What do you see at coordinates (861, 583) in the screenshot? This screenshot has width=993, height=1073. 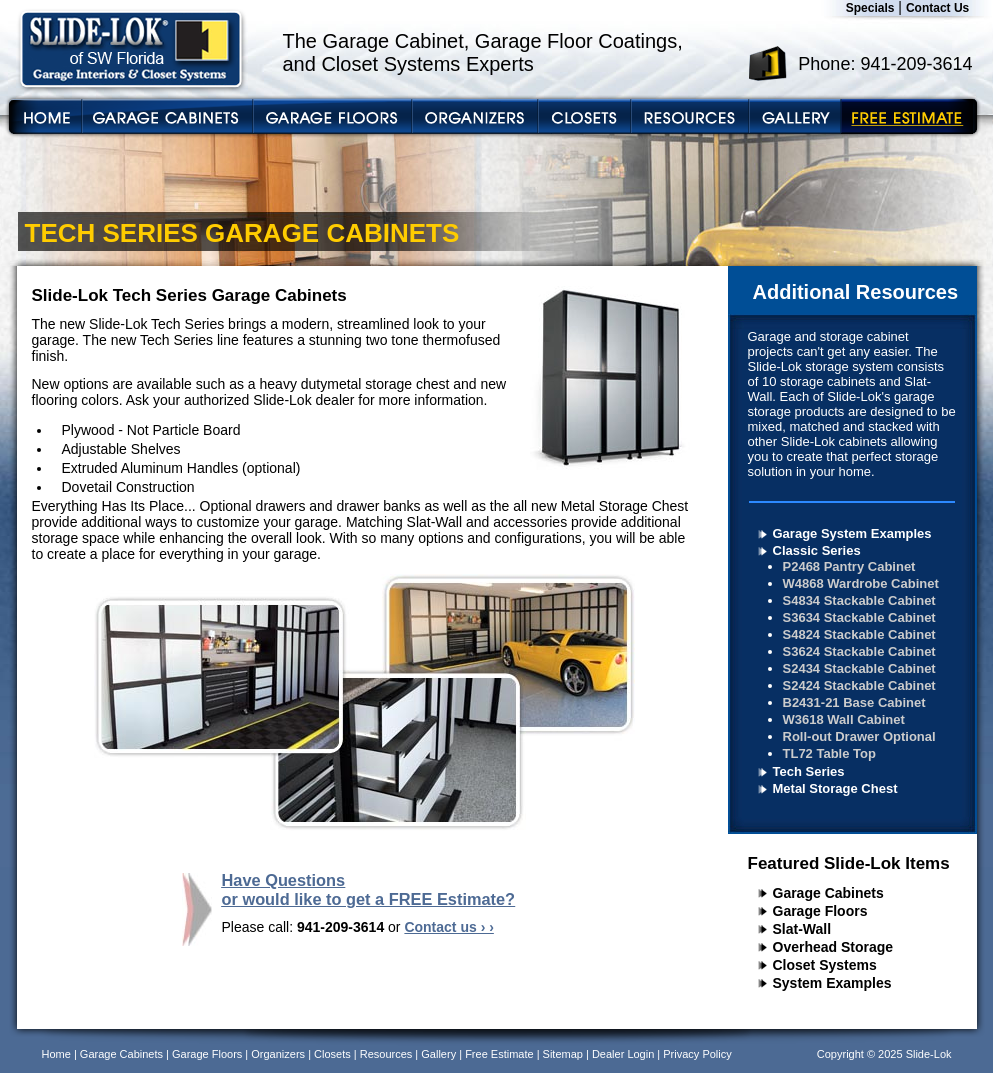 I see `W4868 Wardrobe Cabinet` at bounding box center [861, 583].